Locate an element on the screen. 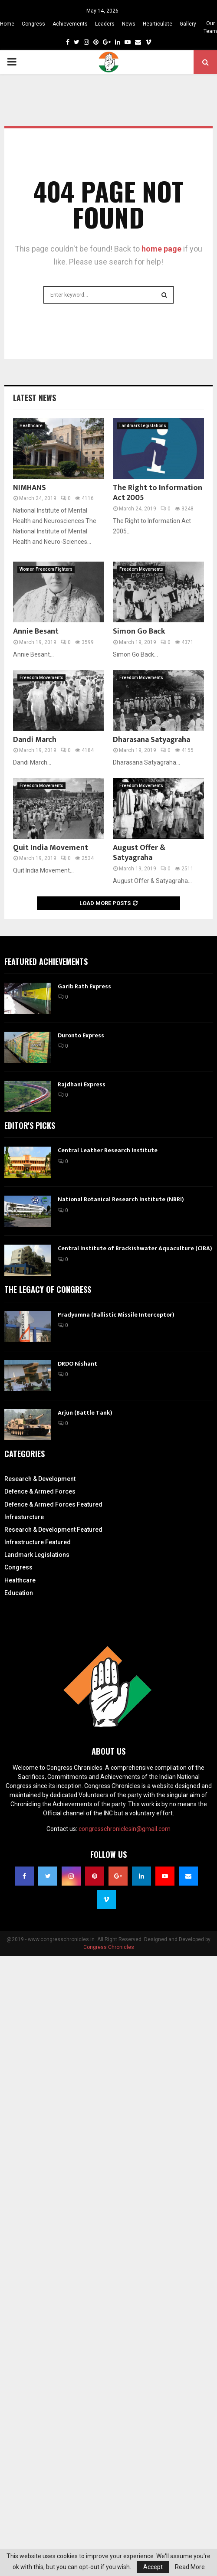 The image size is (217, 2576). Annie Besant is located at coordinates (36, 631).